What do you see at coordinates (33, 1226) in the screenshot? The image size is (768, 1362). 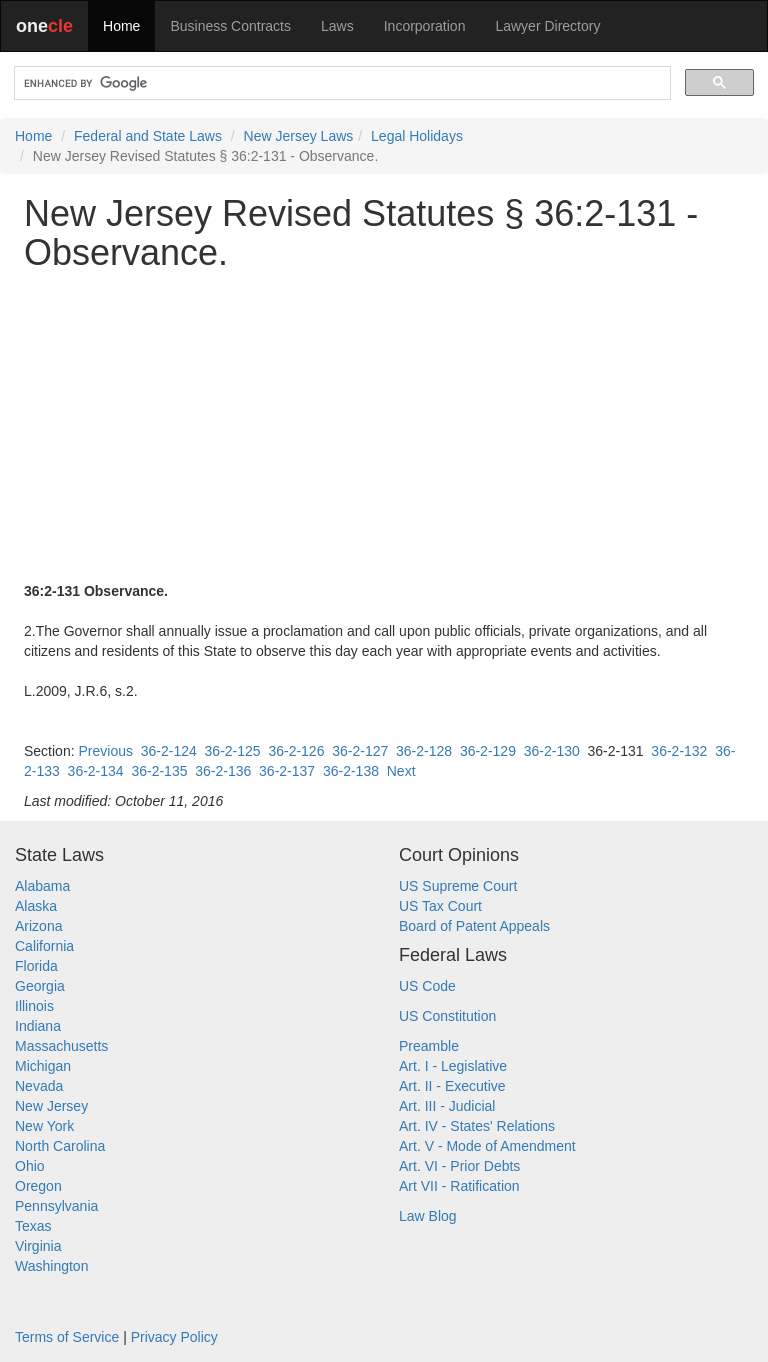 I see `Texas` at bounding box center [33, 1226].